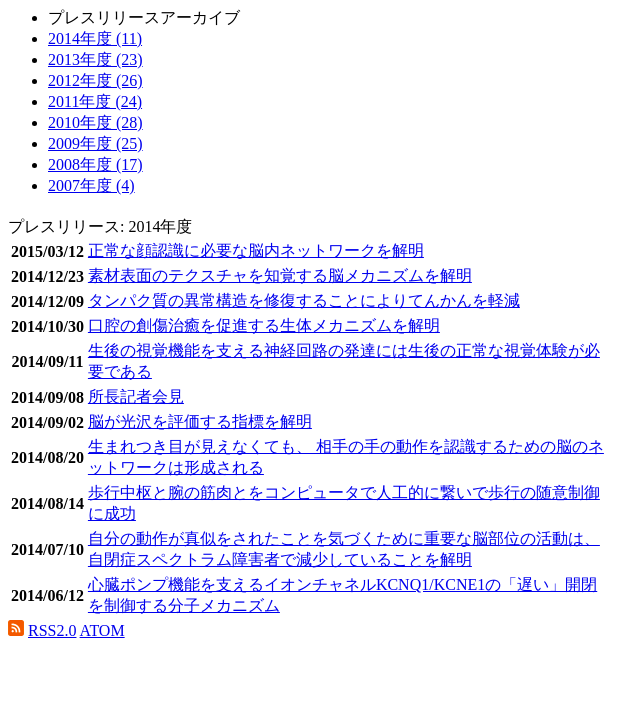 The image size is (618, 720). I want to click on 2011年度 (24), so click(95, 101).